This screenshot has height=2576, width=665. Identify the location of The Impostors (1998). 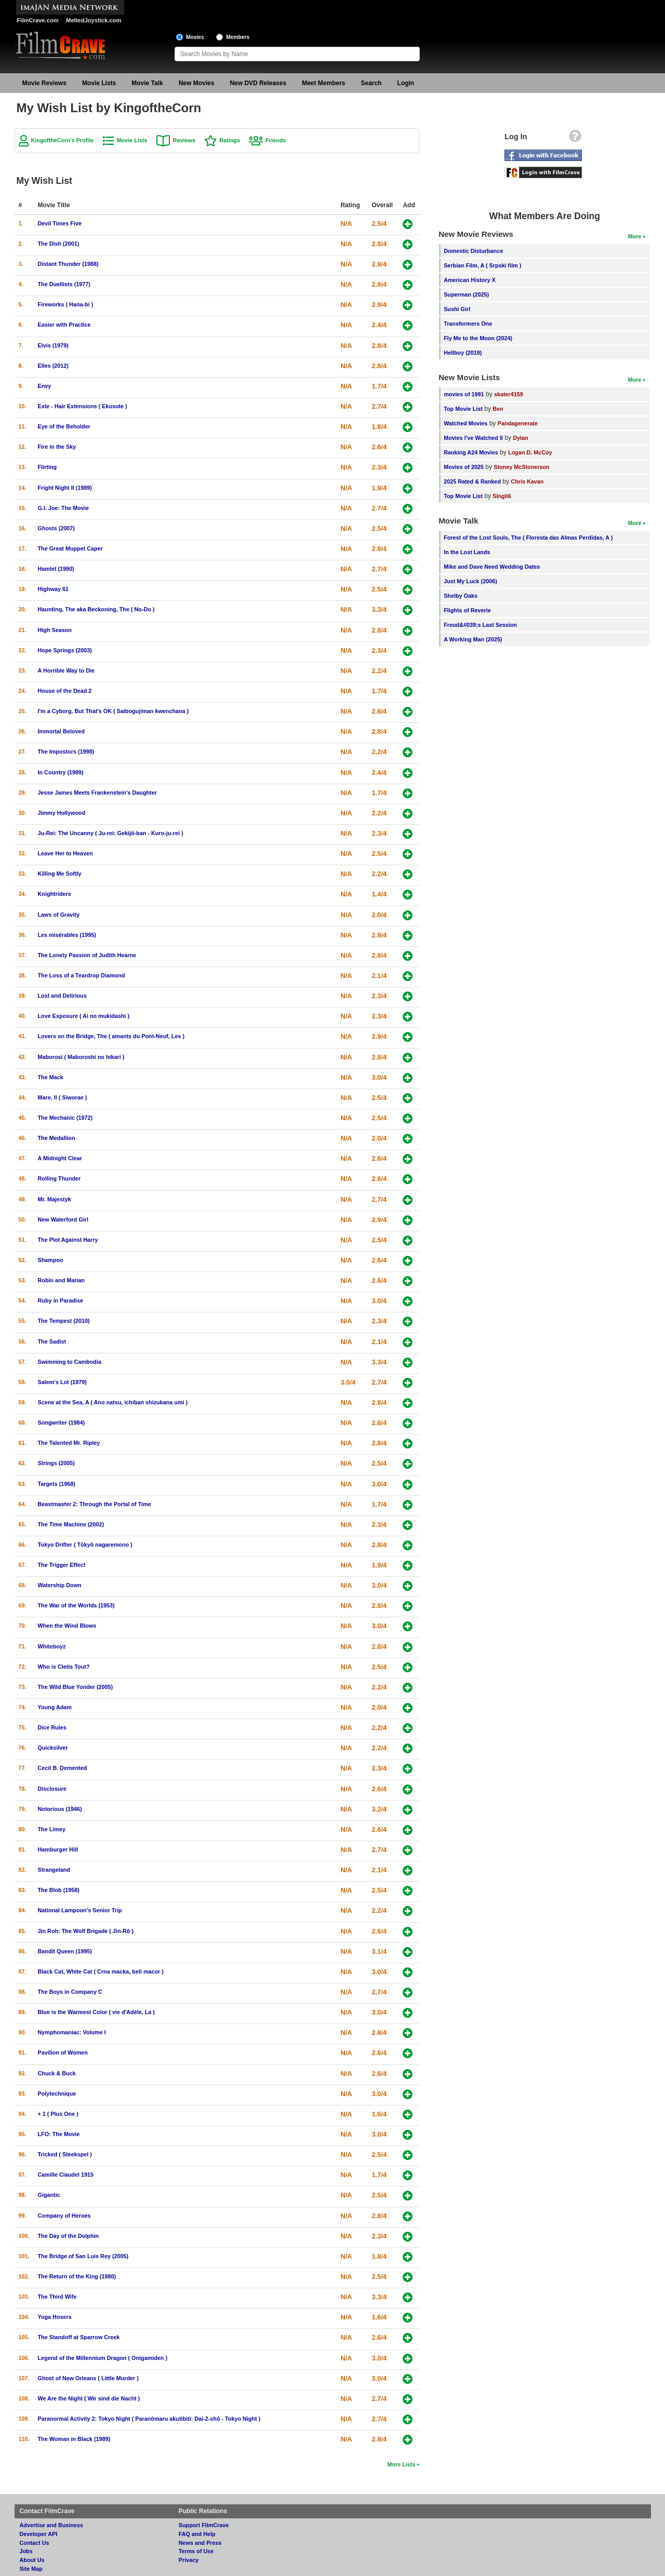
(66, 751).